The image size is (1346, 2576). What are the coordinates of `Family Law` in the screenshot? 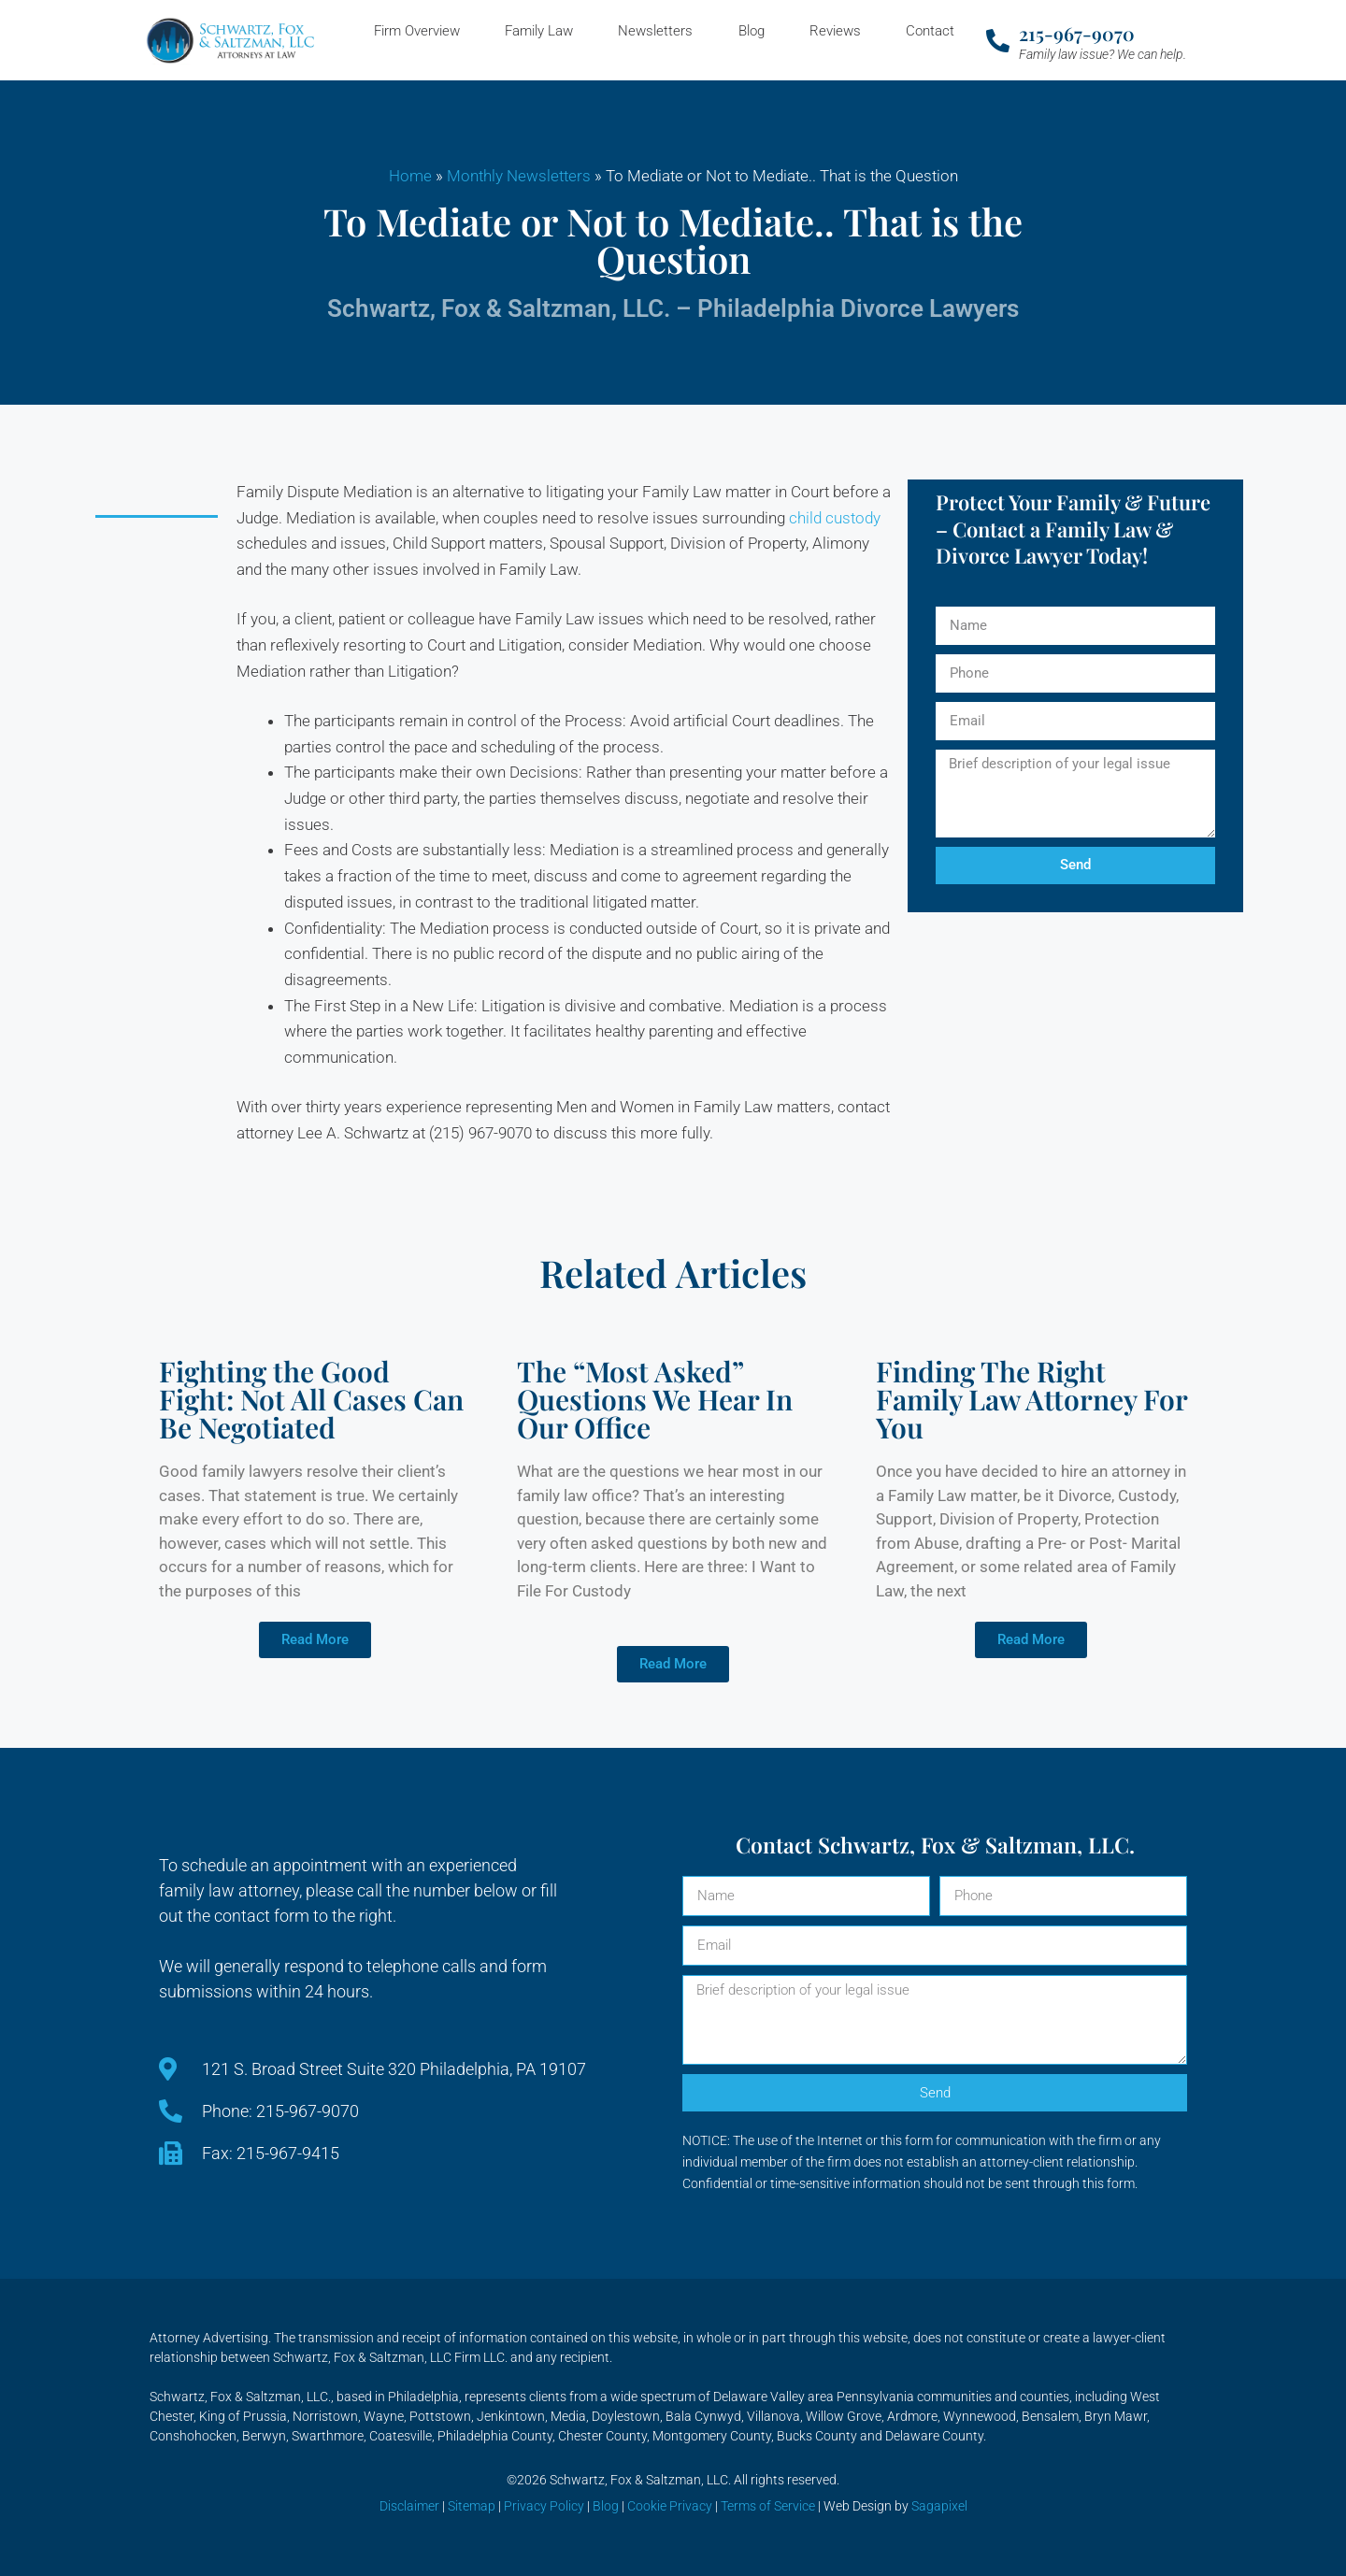 It's located at (539, 30).